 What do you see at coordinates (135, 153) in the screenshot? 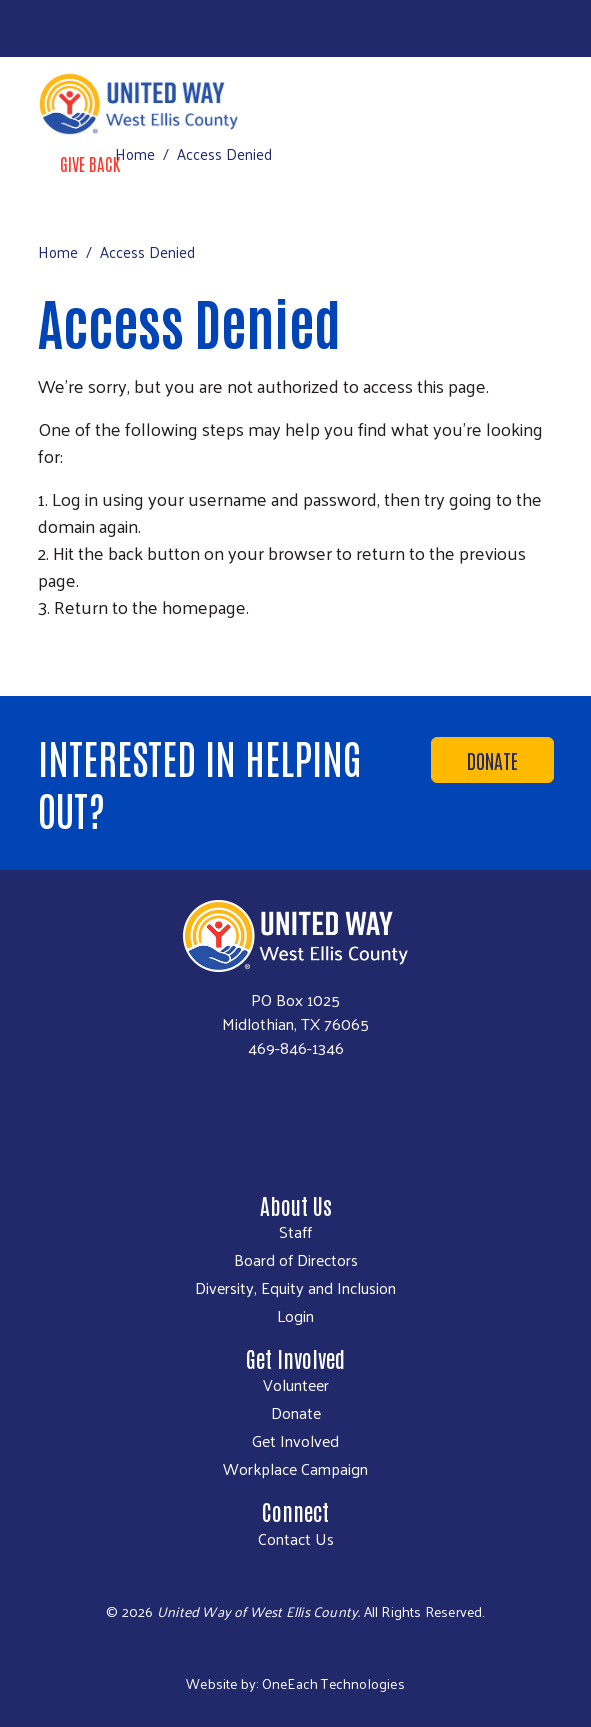
I see `Home` at bounding box center [135, 153].